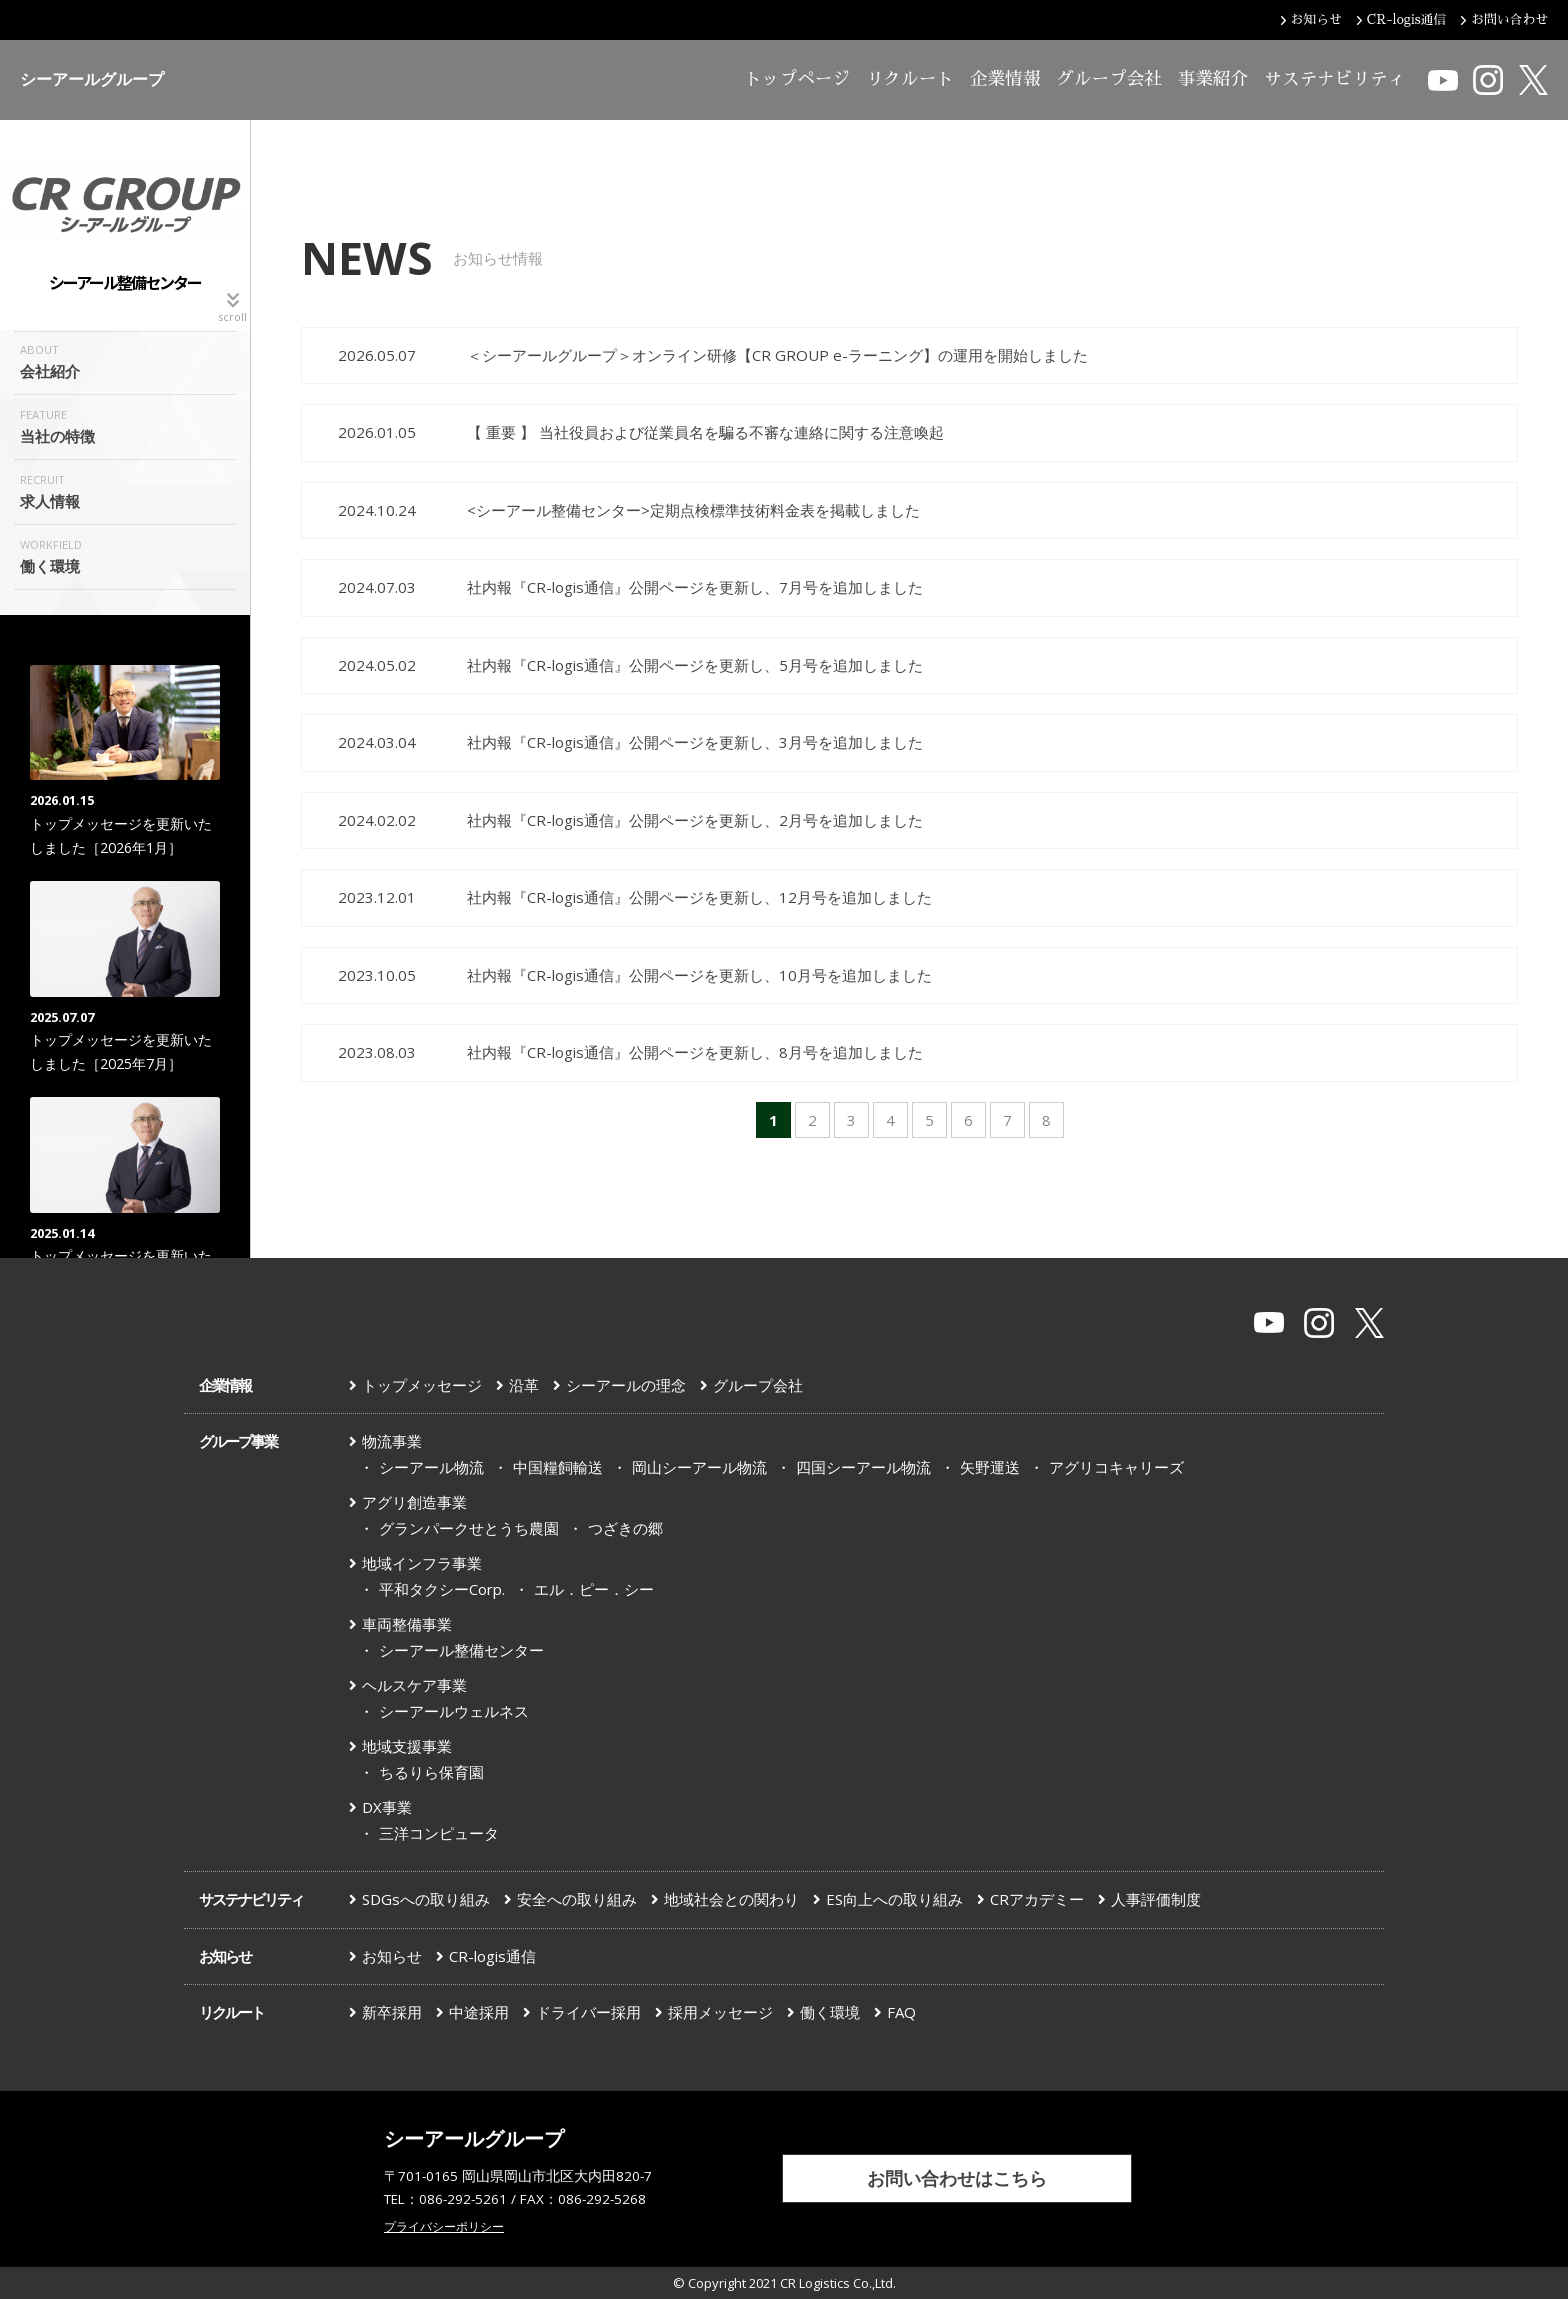  What do you see at coordinates (830, 2012) in the screenshot?
I see `働く環境` at bounding box center [830, 2012].